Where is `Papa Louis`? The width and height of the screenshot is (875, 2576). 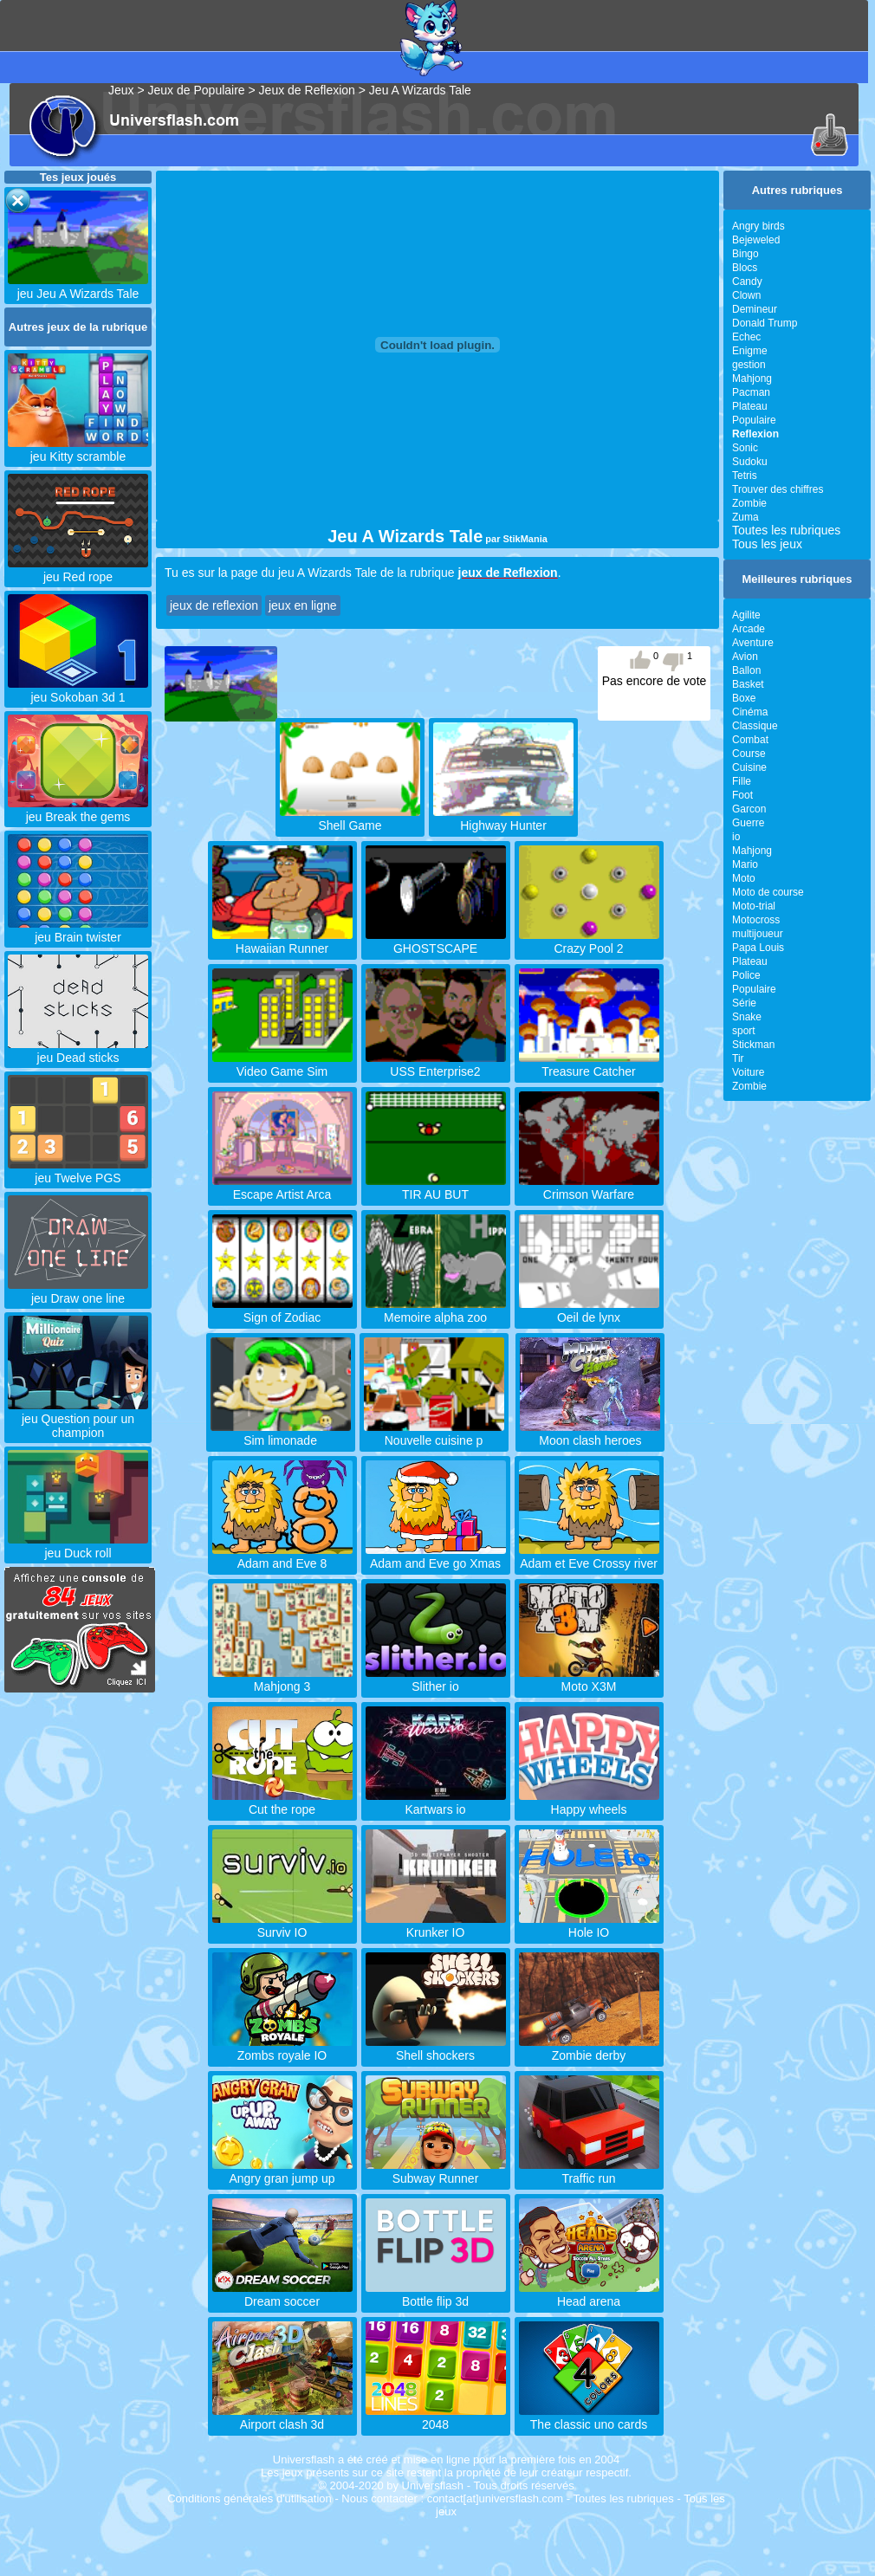 Papa Louis is located at coordinates (758, 948).